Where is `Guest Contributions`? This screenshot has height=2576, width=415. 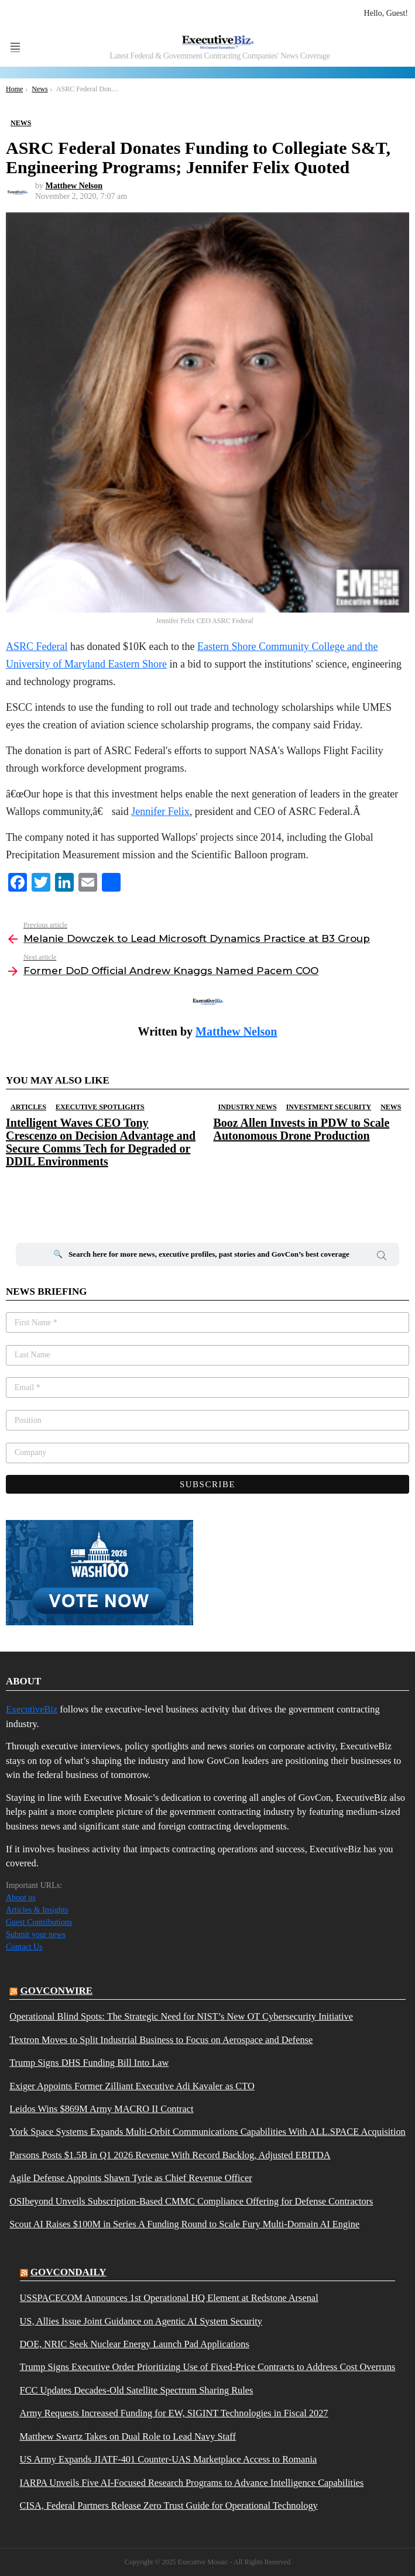 Guest Contributions is located at coordinates (39, 1922).